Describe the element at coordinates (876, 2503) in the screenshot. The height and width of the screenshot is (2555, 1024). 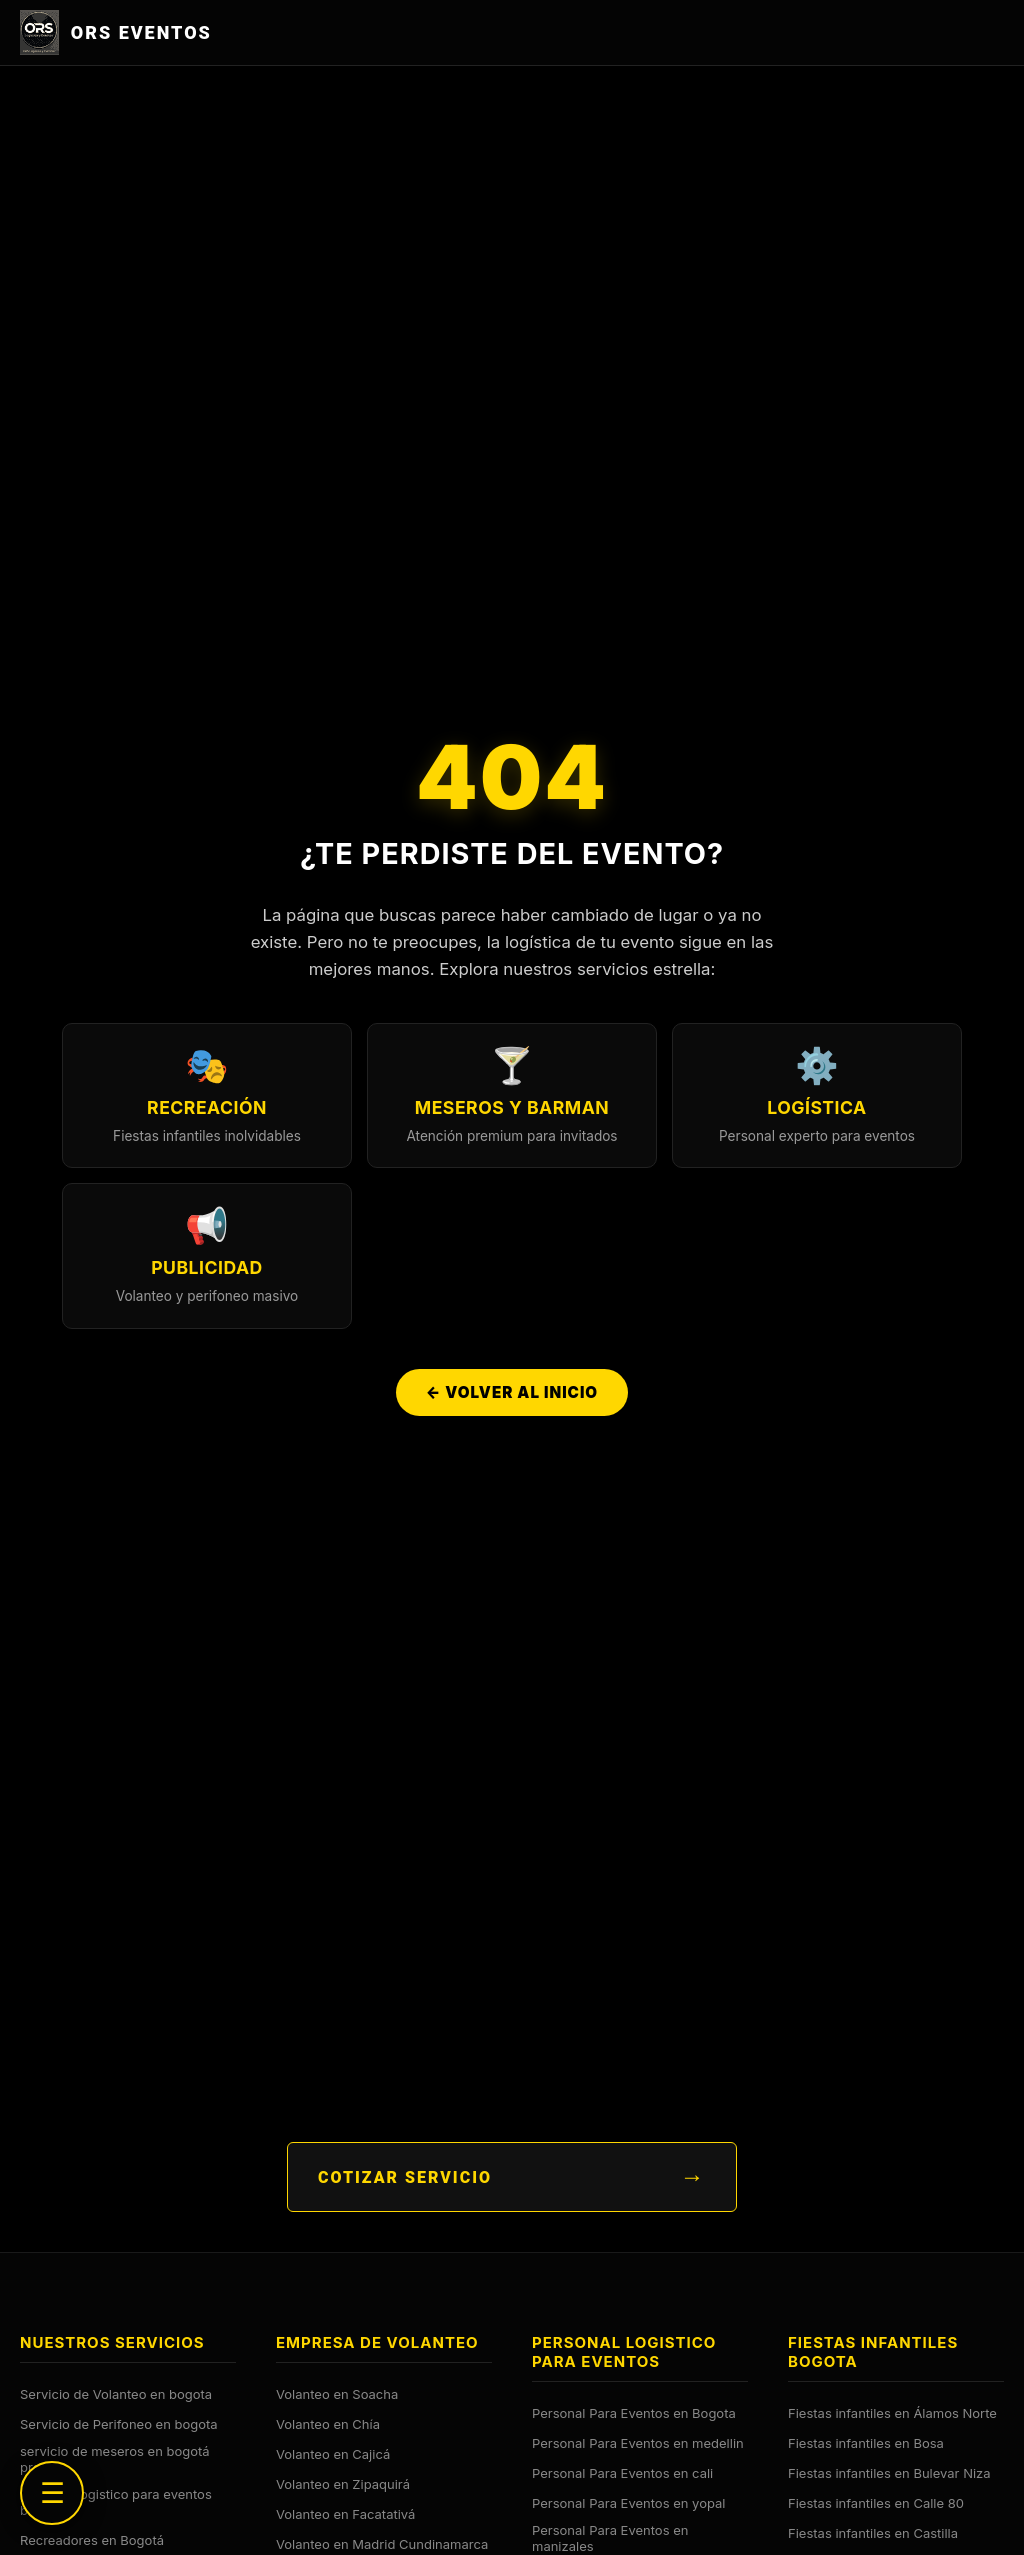
I see `Fiestas infantiles en Calle 80` at that location.